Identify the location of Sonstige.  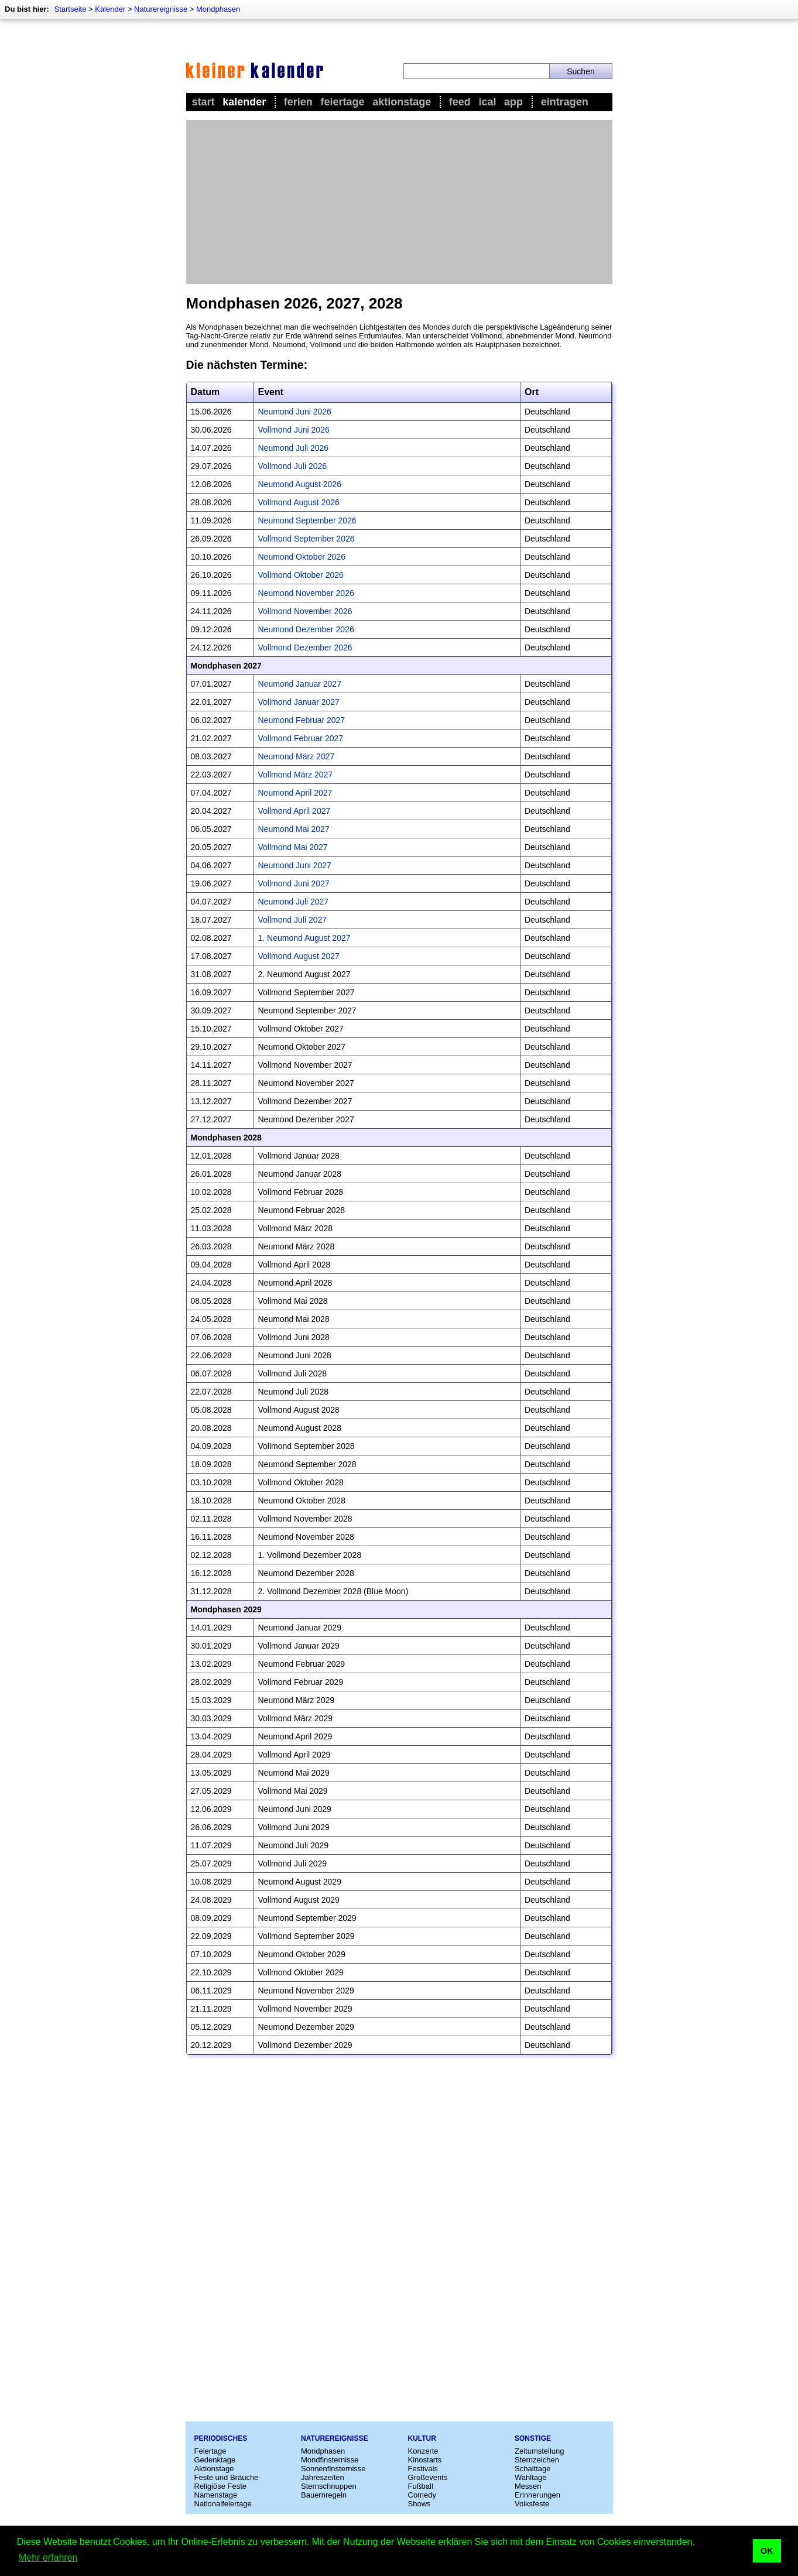
(533, 2438).